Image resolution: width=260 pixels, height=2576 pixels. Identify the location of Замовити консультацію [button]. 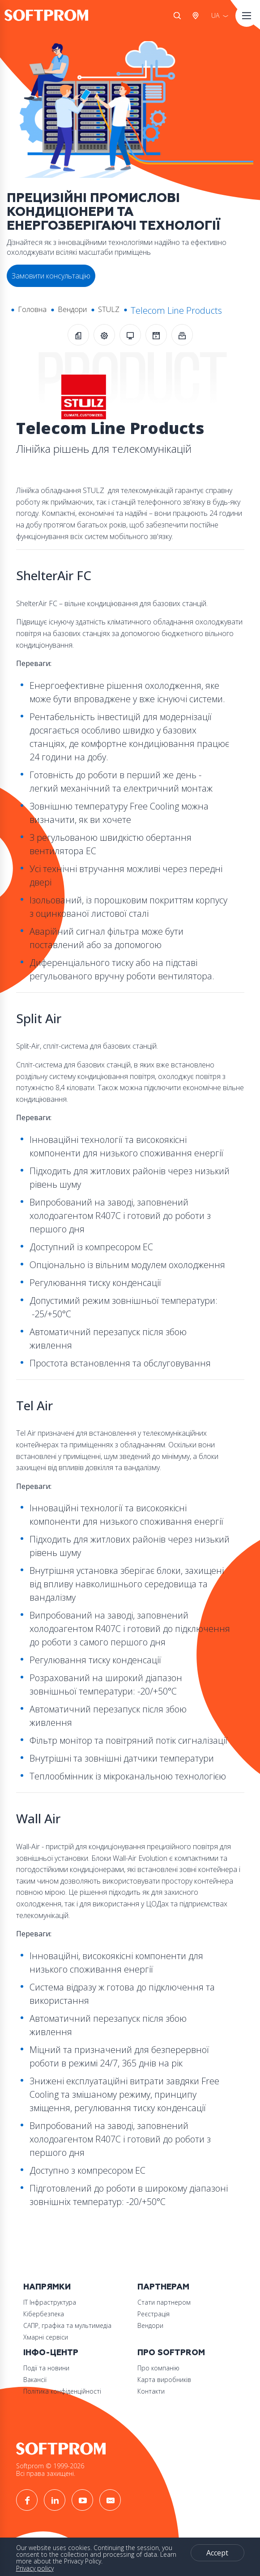
(51, 276).